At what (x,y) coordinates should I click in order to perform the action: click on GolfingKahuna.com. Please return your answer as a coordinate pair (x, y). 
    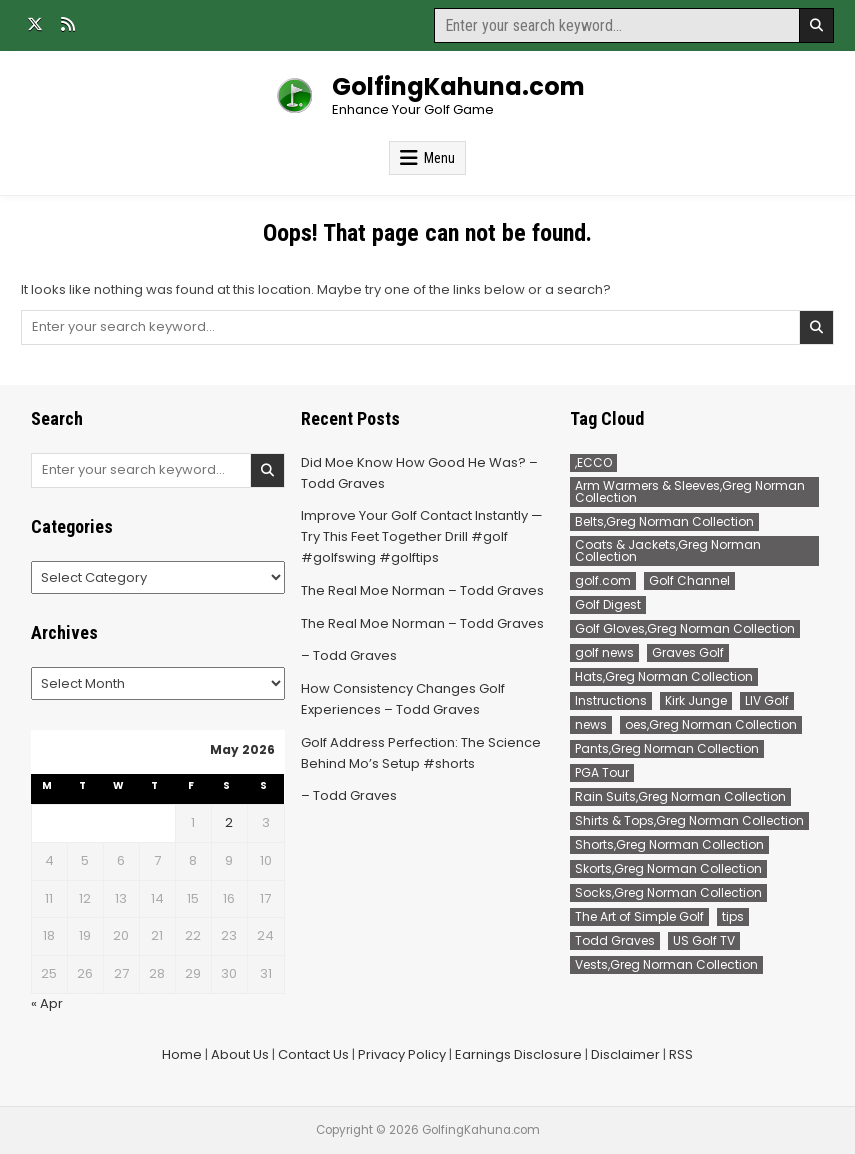
    Looking at the image, I should click on (458, 86).